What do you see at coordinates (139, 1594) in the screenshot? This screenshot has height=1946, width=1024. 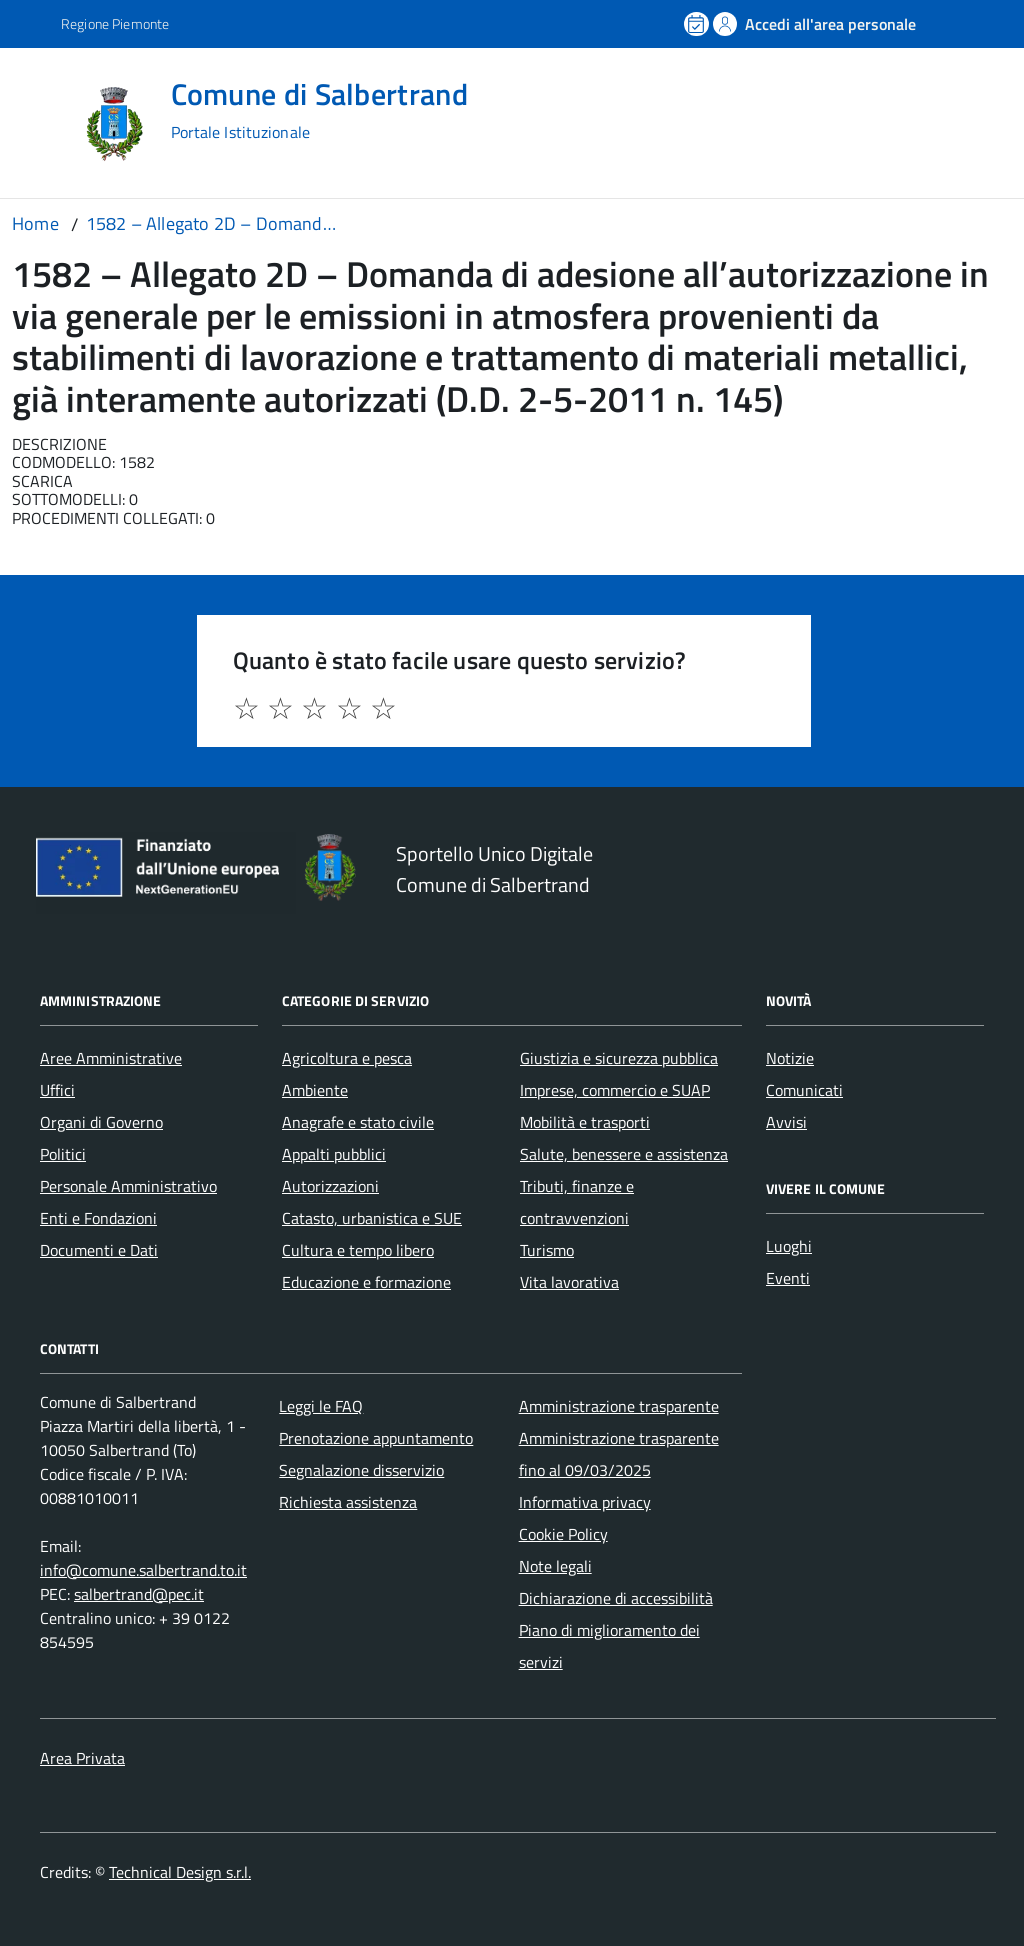 I see `salbertrand@pec.it` at bounding box center [139, 1594].